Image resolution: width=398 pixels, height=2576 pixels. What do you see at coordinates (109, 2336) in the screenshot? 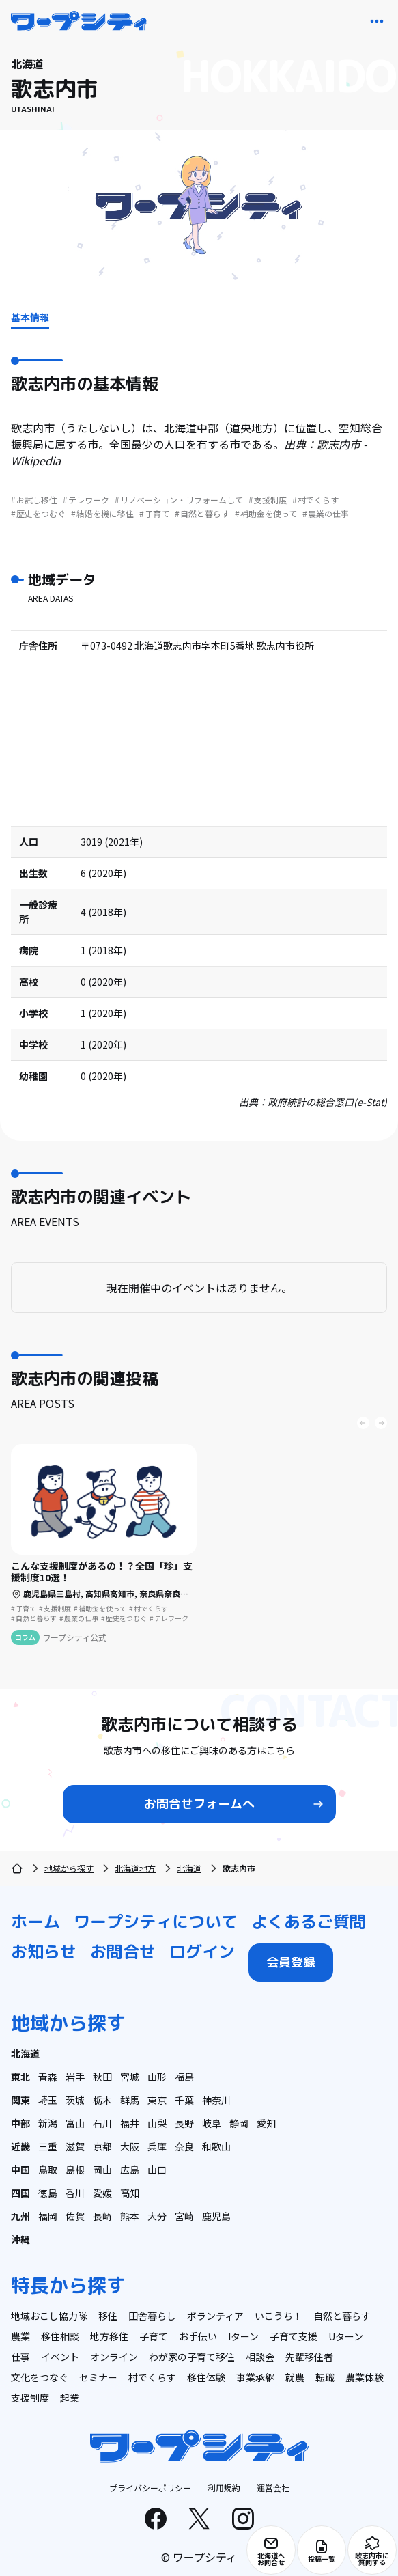
I see `地方移住` at bounding box center [109, 2336].